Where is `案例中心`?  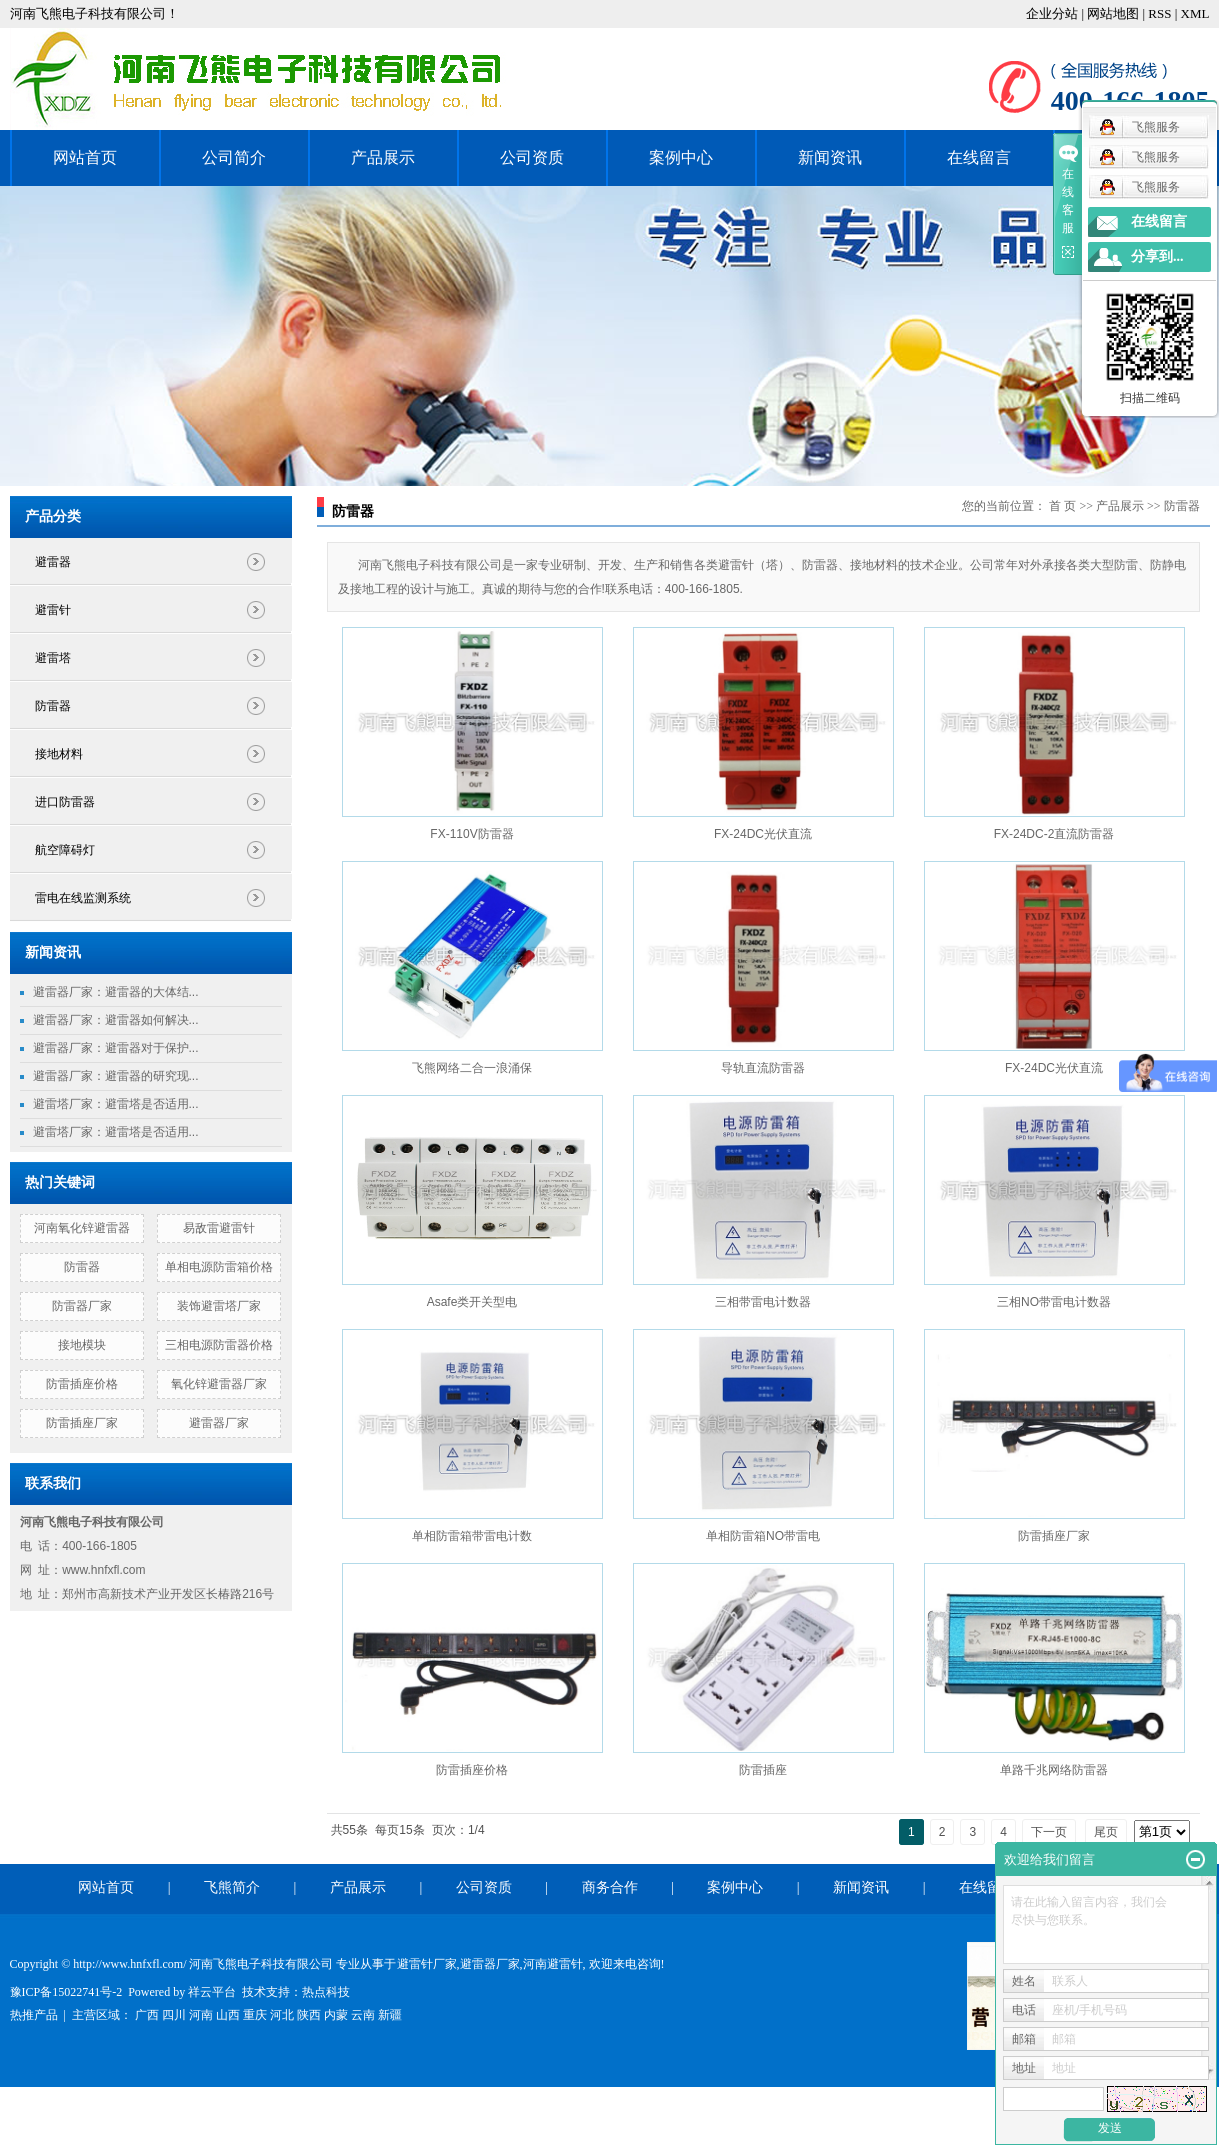
案例中心 is located at coordinates (681, 157).